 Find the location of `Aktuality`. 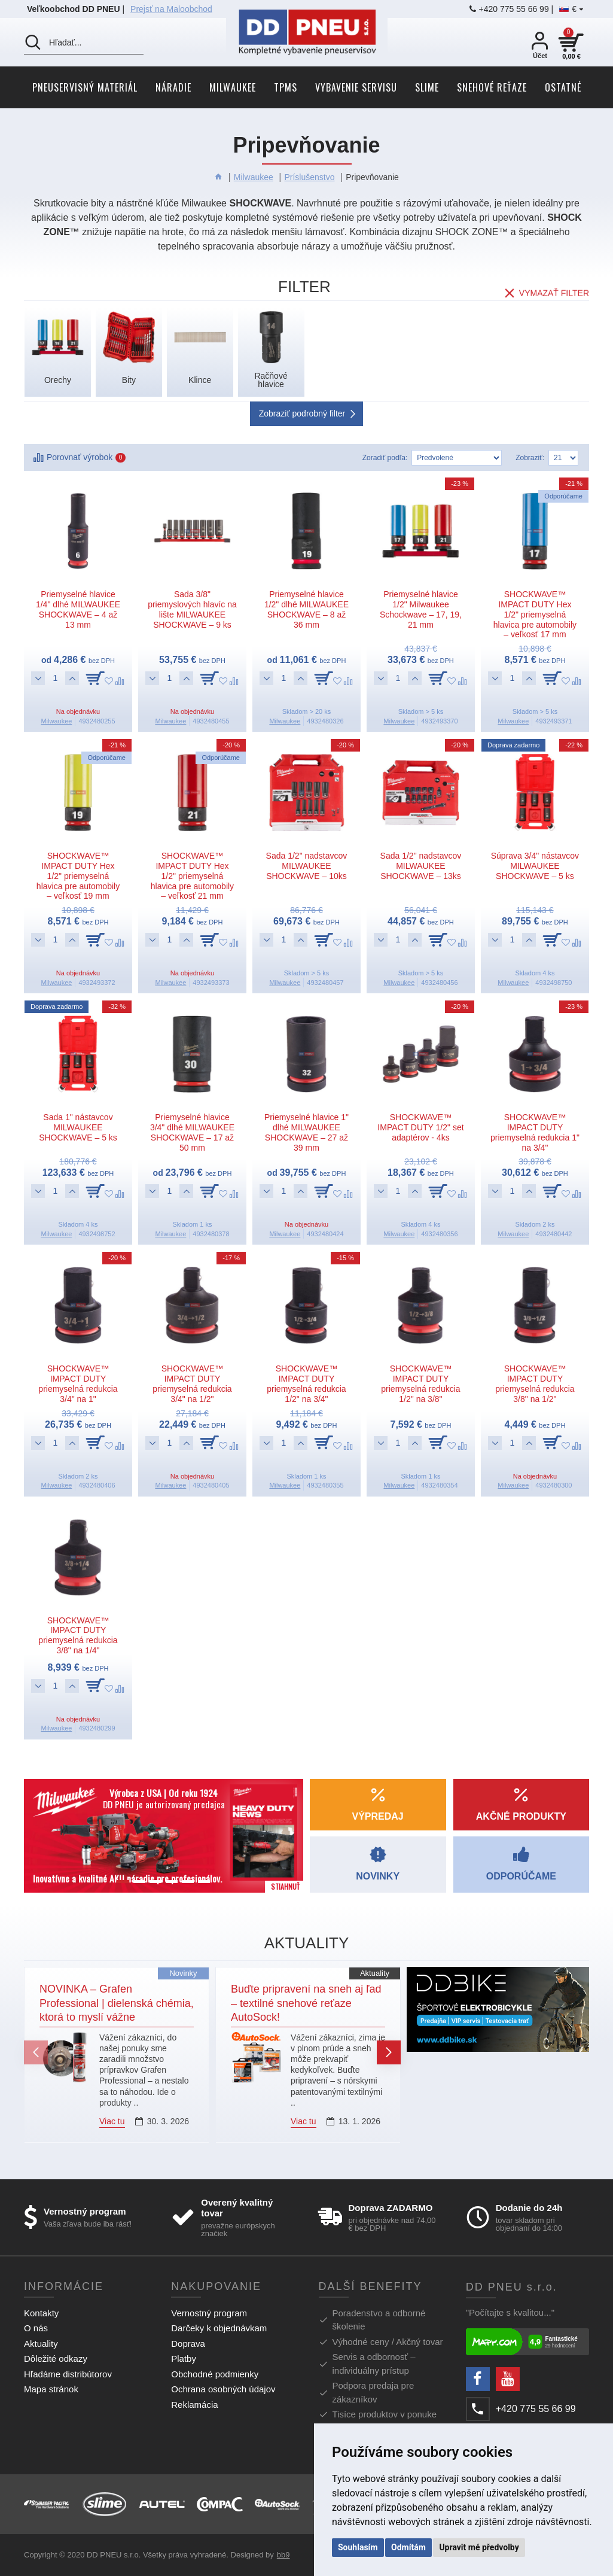

Aktuality is located at coordinates (374, 1973).